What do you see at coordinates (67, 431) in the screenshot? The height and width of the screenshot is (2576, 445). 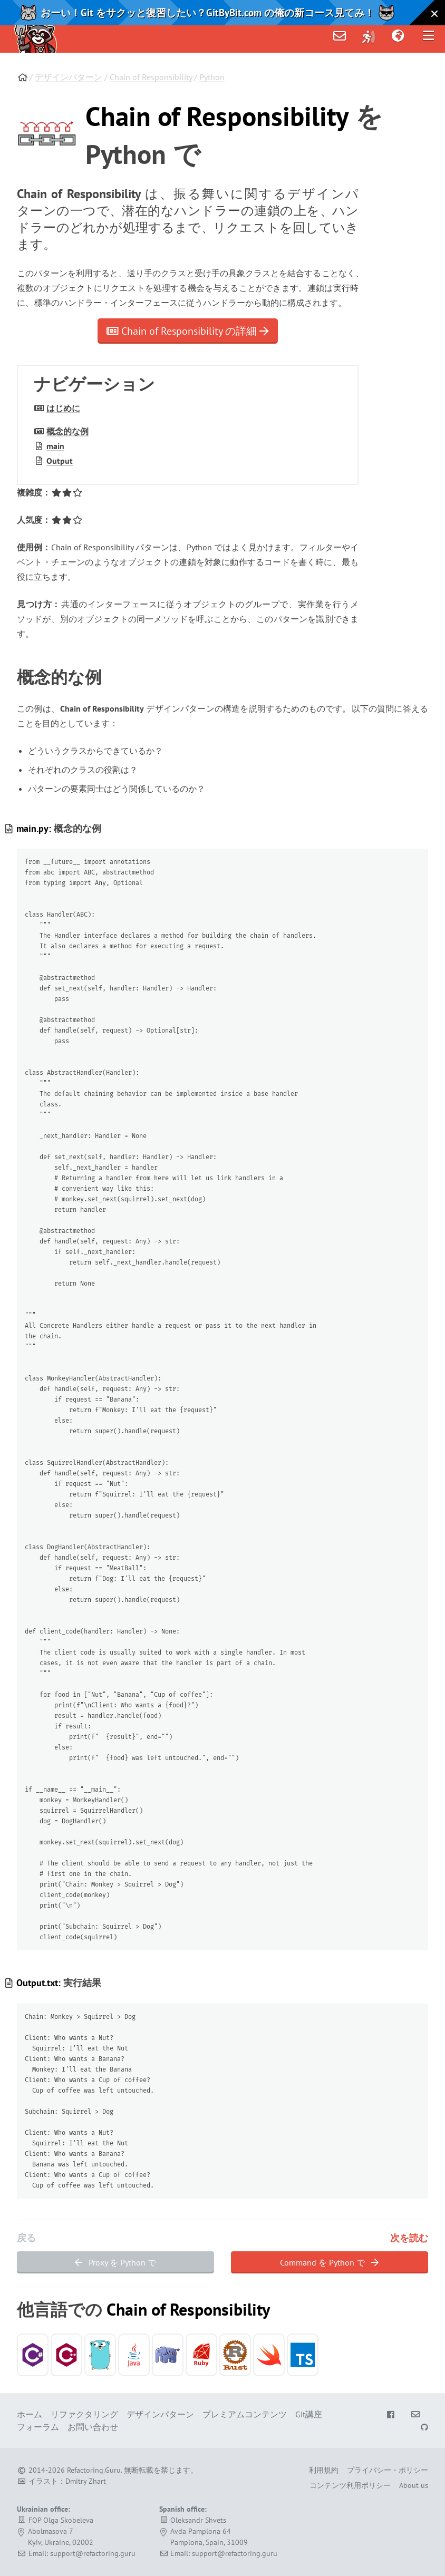 I see `概念的な例` at bounding box center [67, 431].